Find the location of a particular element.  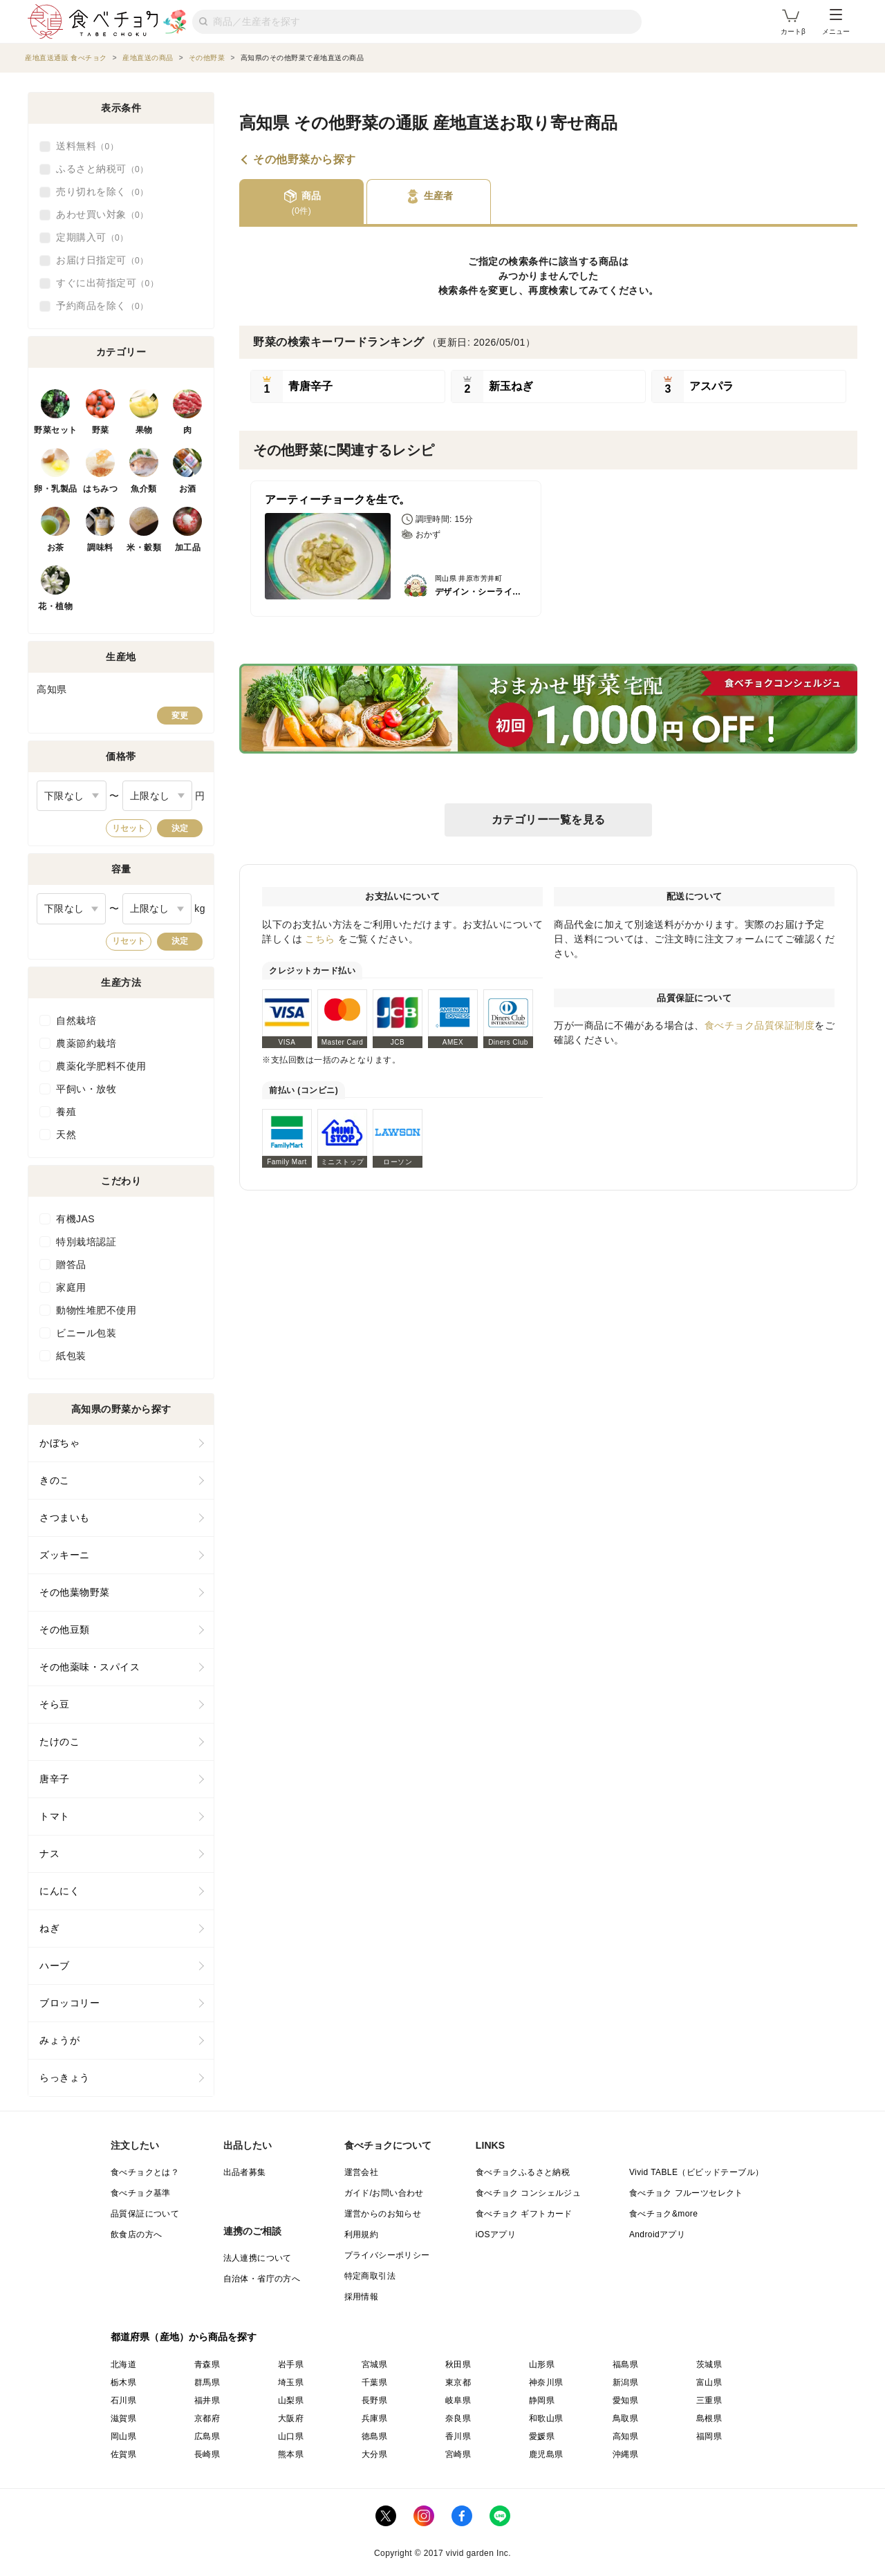

茨城県 is located at coordinates (709, 2364).